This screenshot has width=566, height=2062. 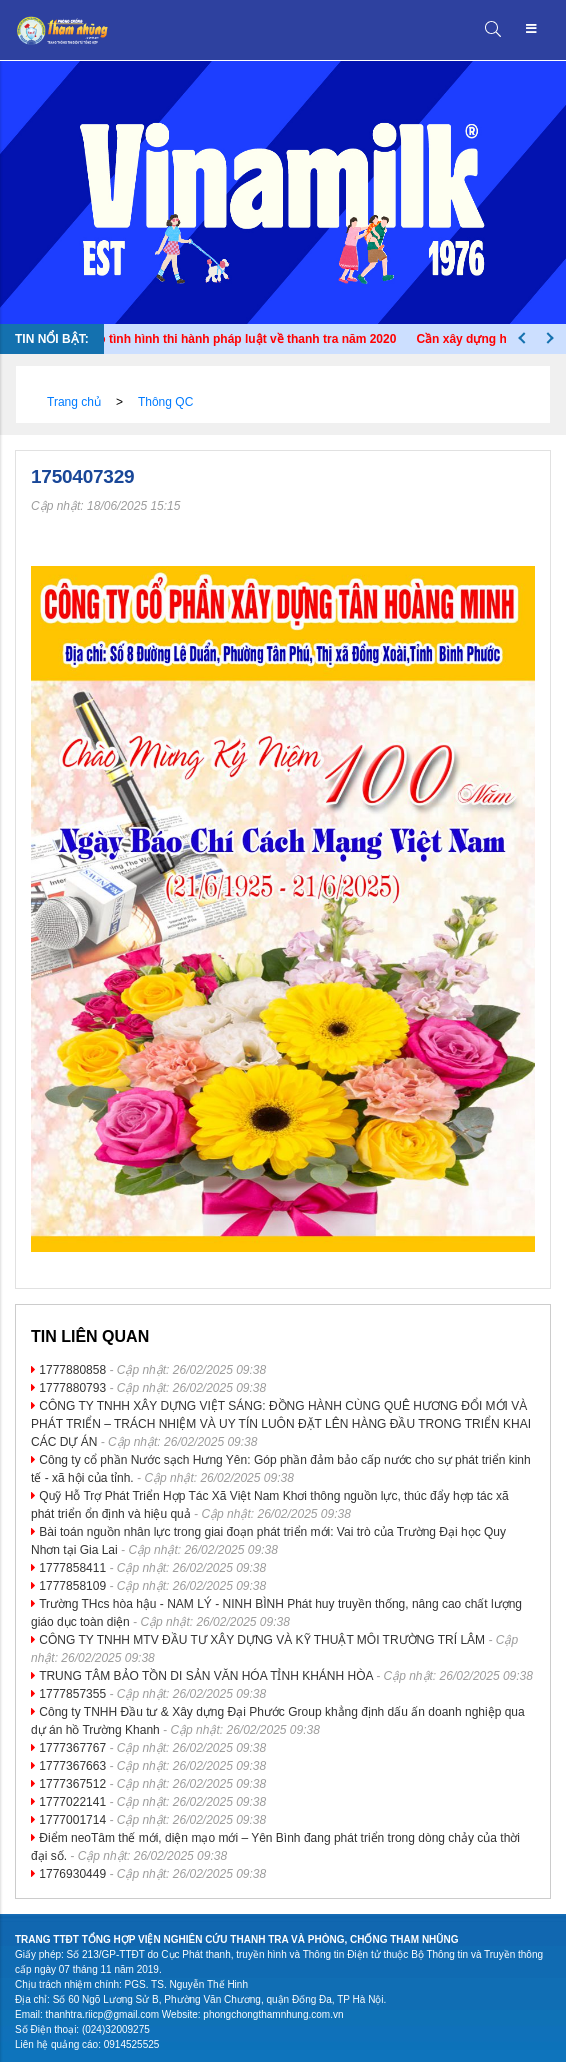 I want to click on 1777880858, so click(x=72, y=1370).